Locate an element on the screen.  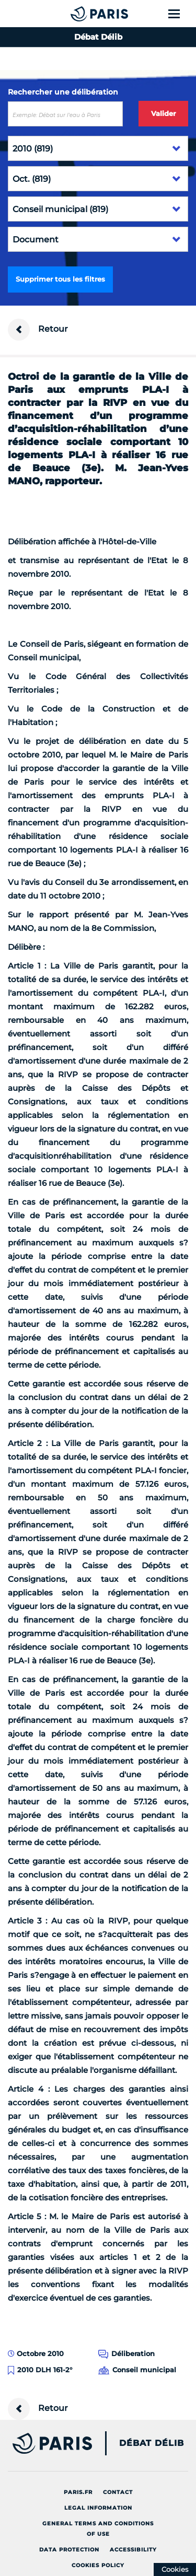
Accessibility is located at coordinates (133, 2549).